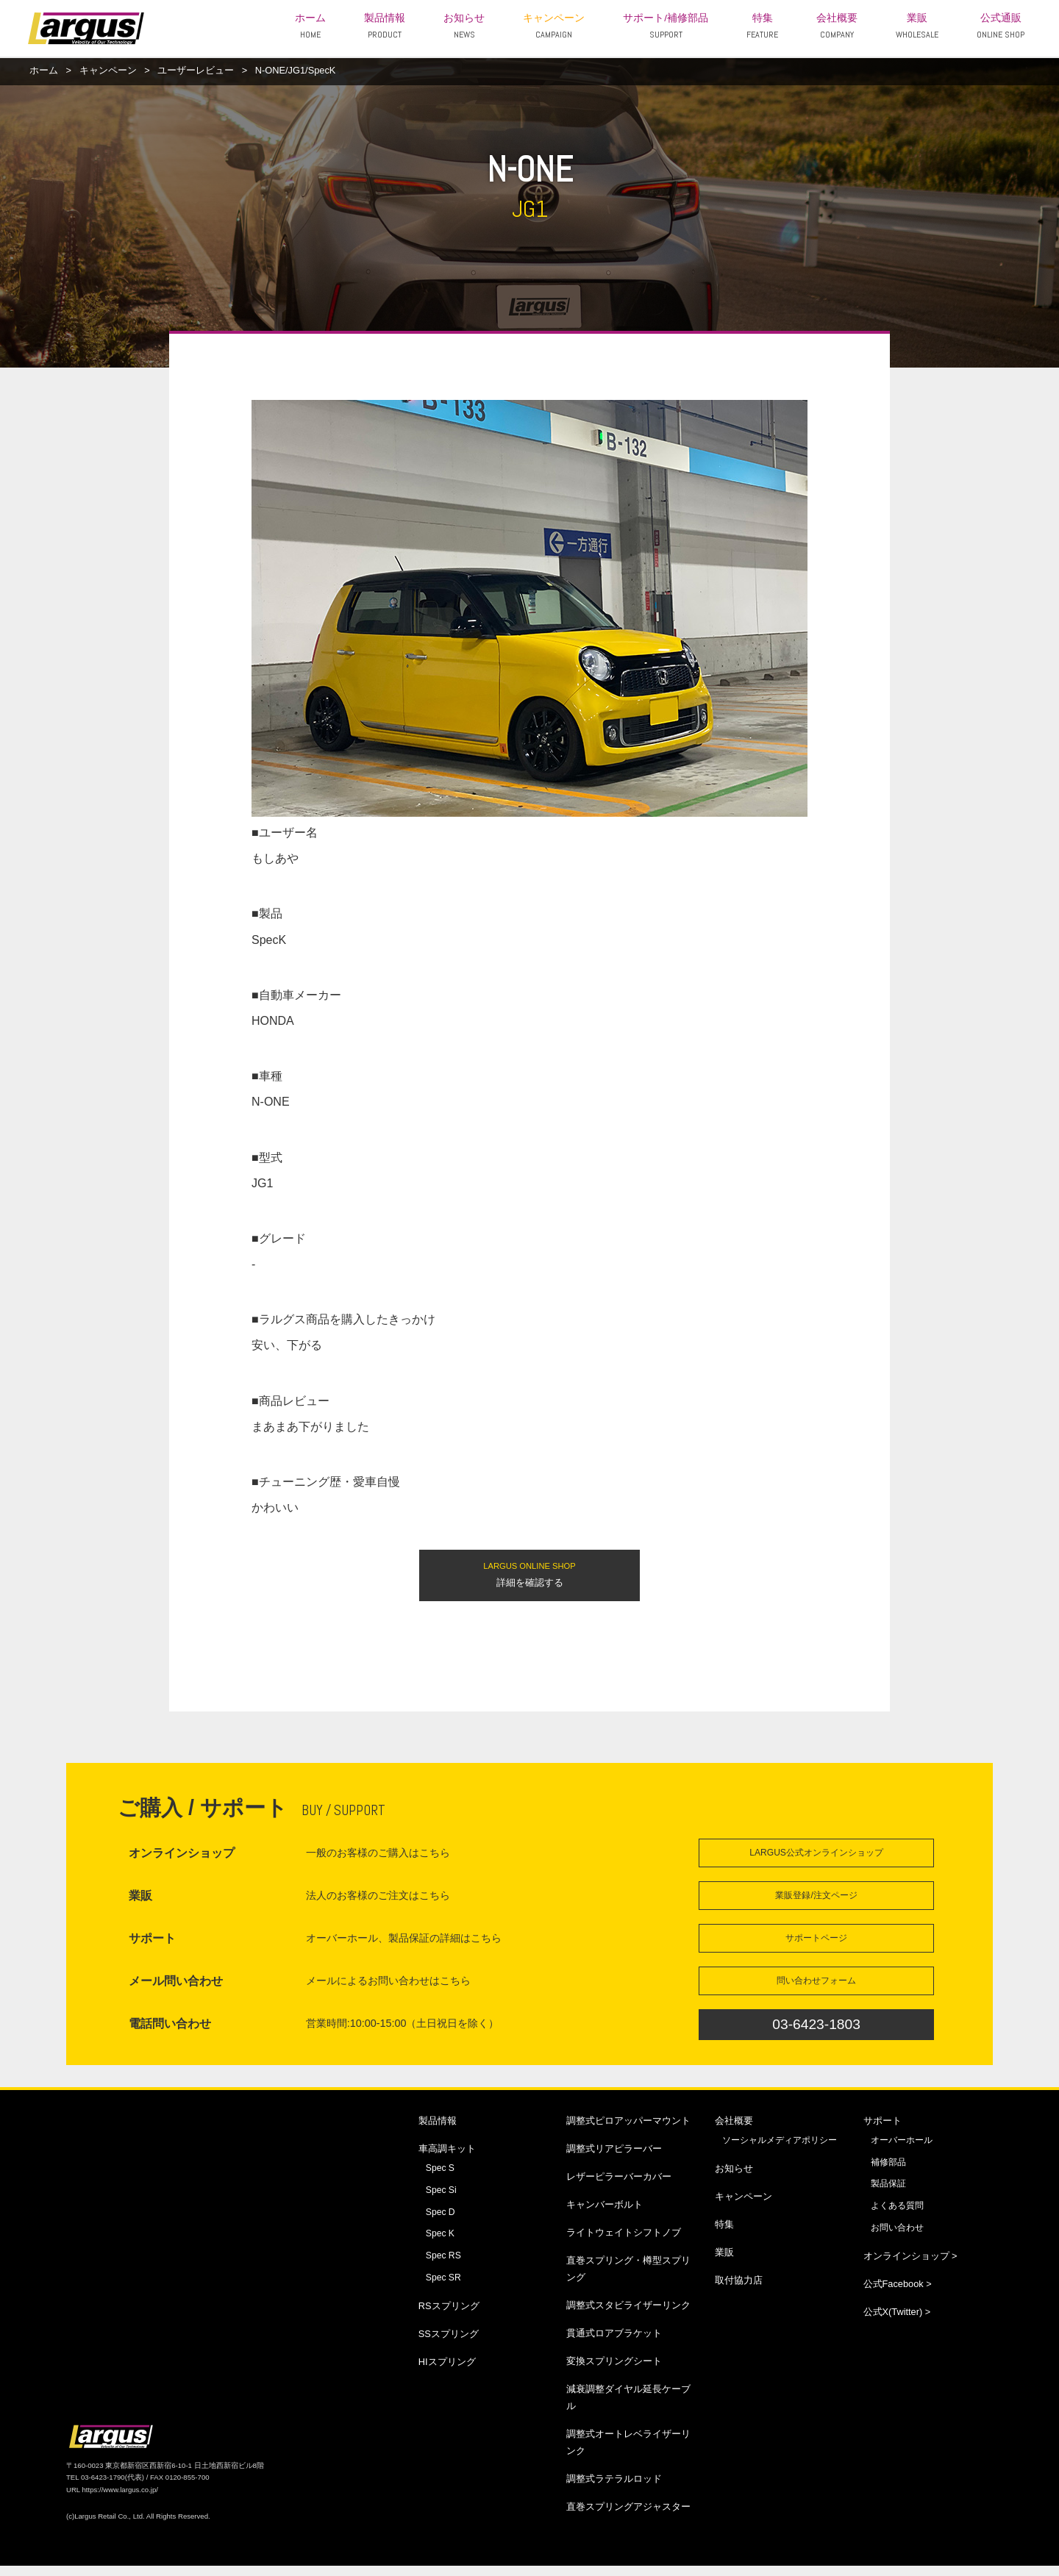 This screenshot has width=1059, height=2576. What do you see at coordinates (897, 2294) in the screenshot?
I see `公式Facebook >` at bounding box center [897, 2294].